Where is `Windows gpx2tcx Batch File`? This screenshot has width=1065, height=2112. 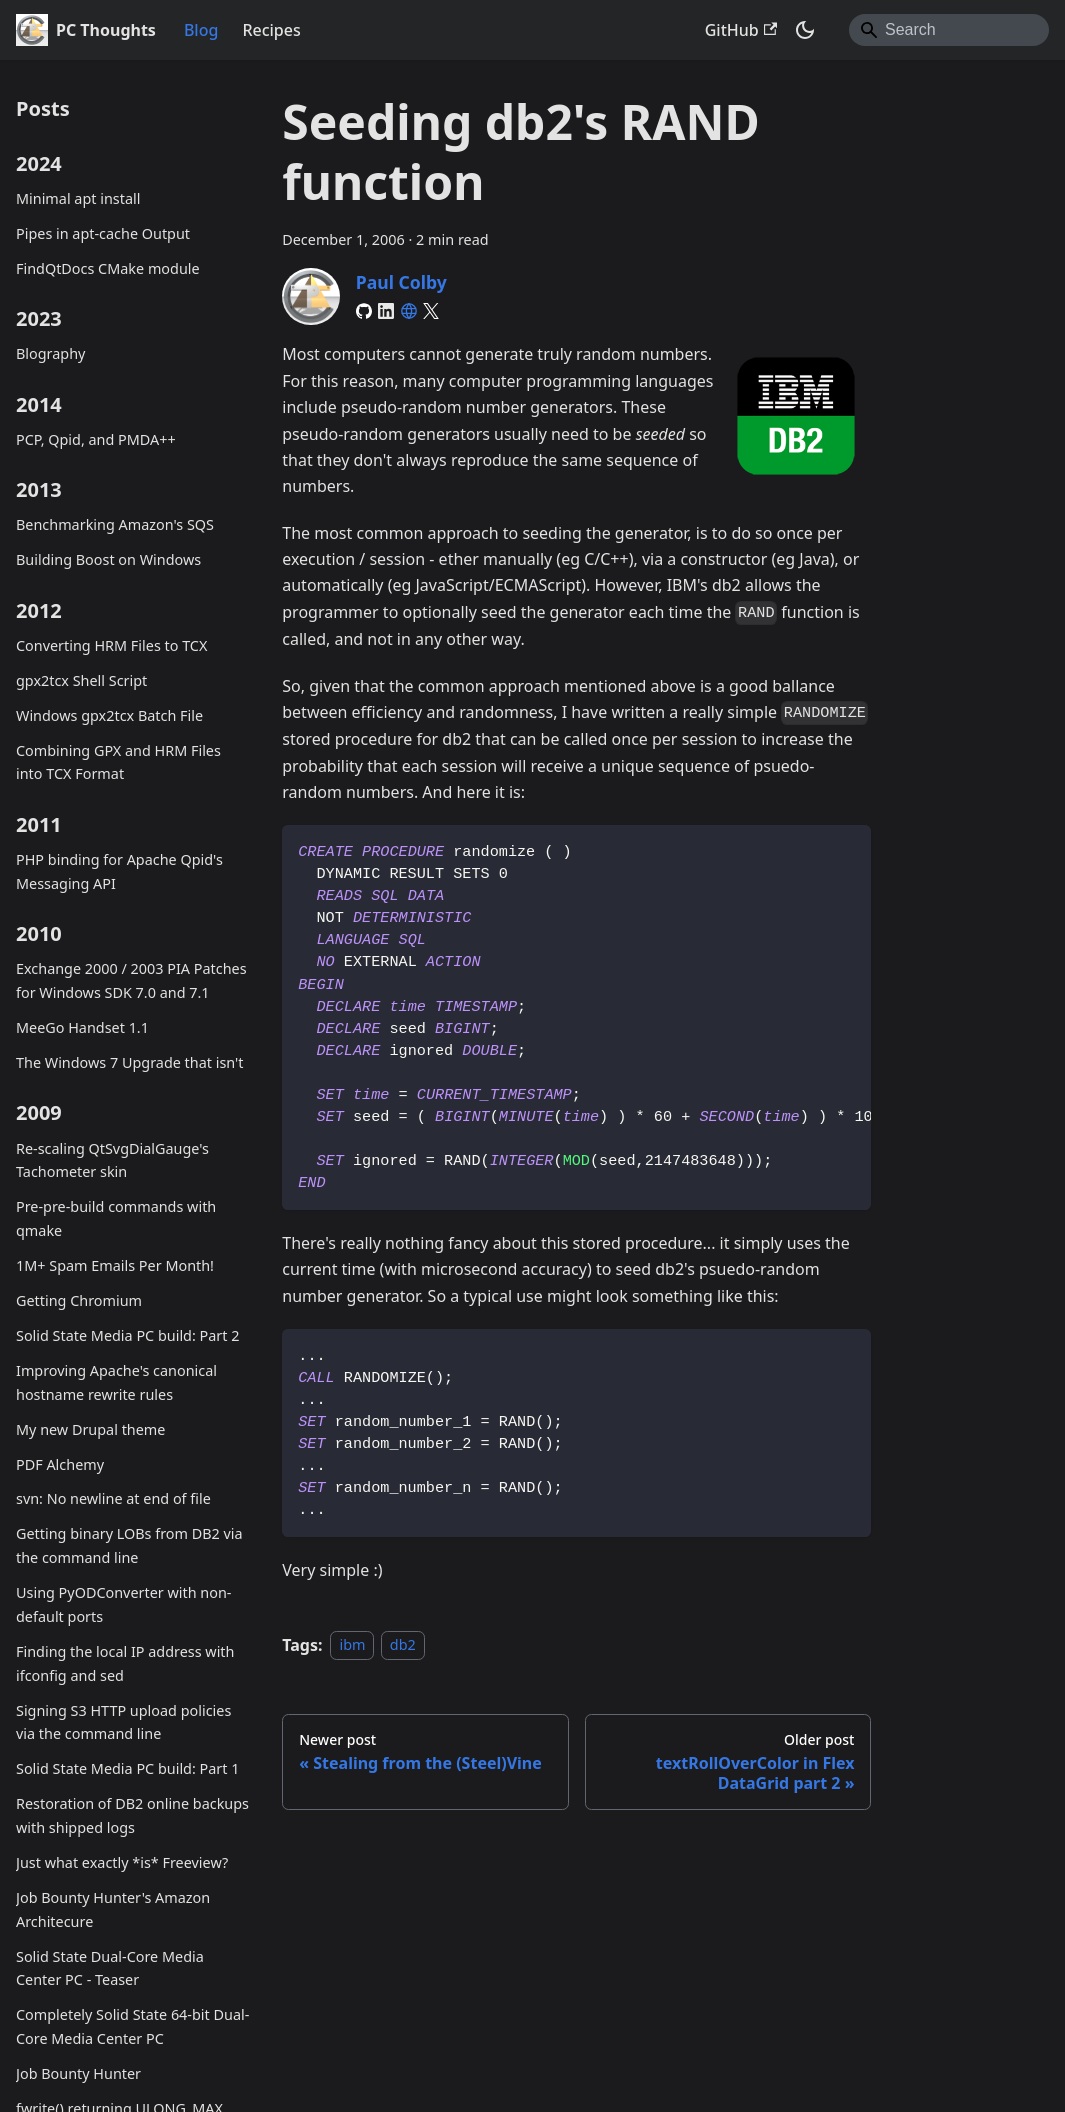 Windows gpx2tcx Batch File is located at coordinates (109, 715).